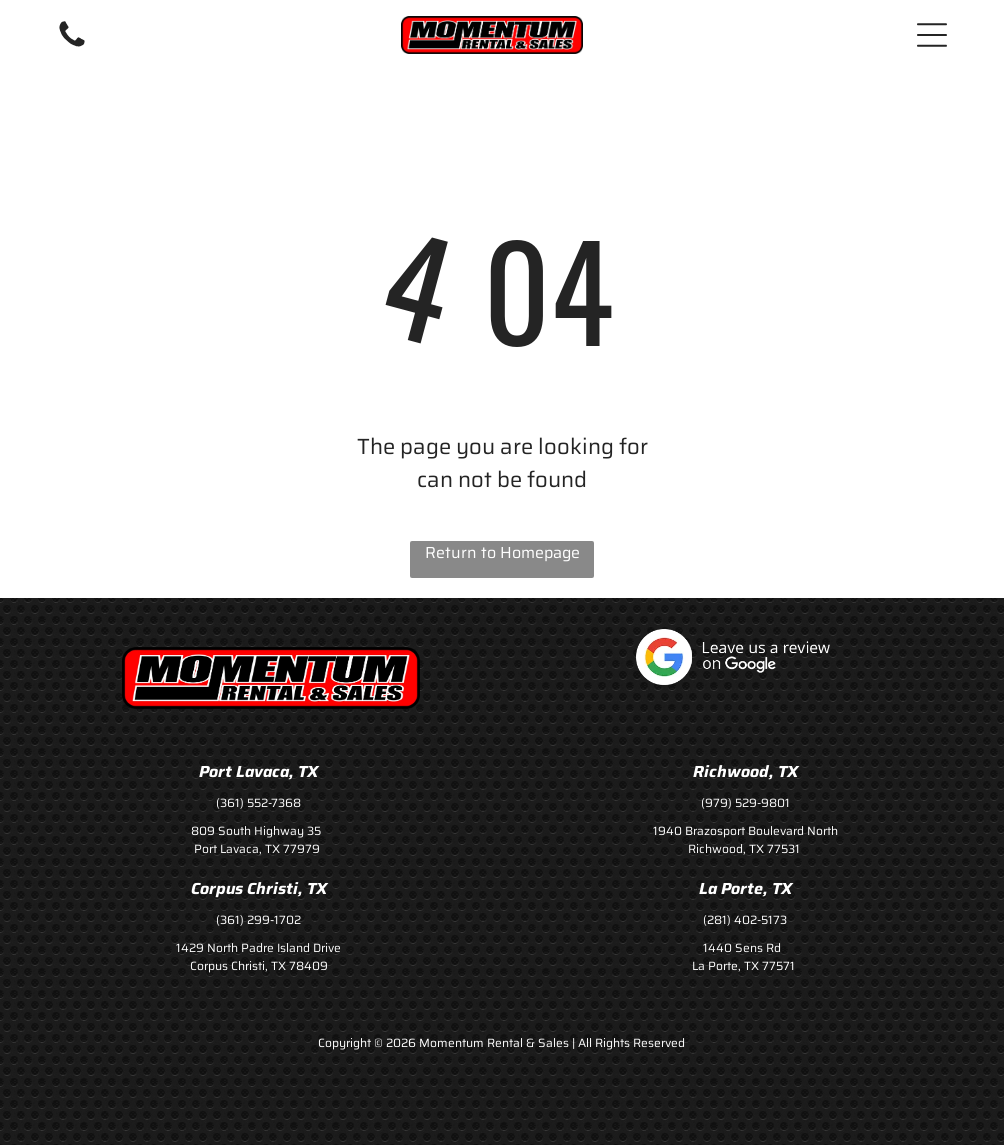 Image resolution: width=1004 pixels, height=1145 pixels. Describe the element at coordinates (258, 802) in the screenshot. I see `(361) 552-7368` at that location.